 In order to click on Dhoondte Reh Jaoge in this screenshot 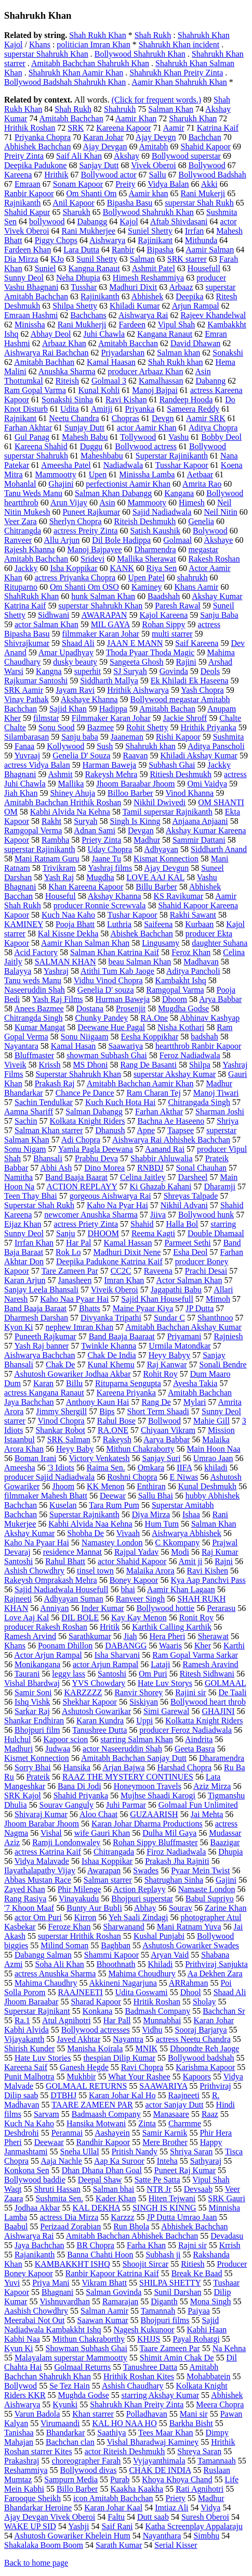, I will do `click(204, 2048)`.